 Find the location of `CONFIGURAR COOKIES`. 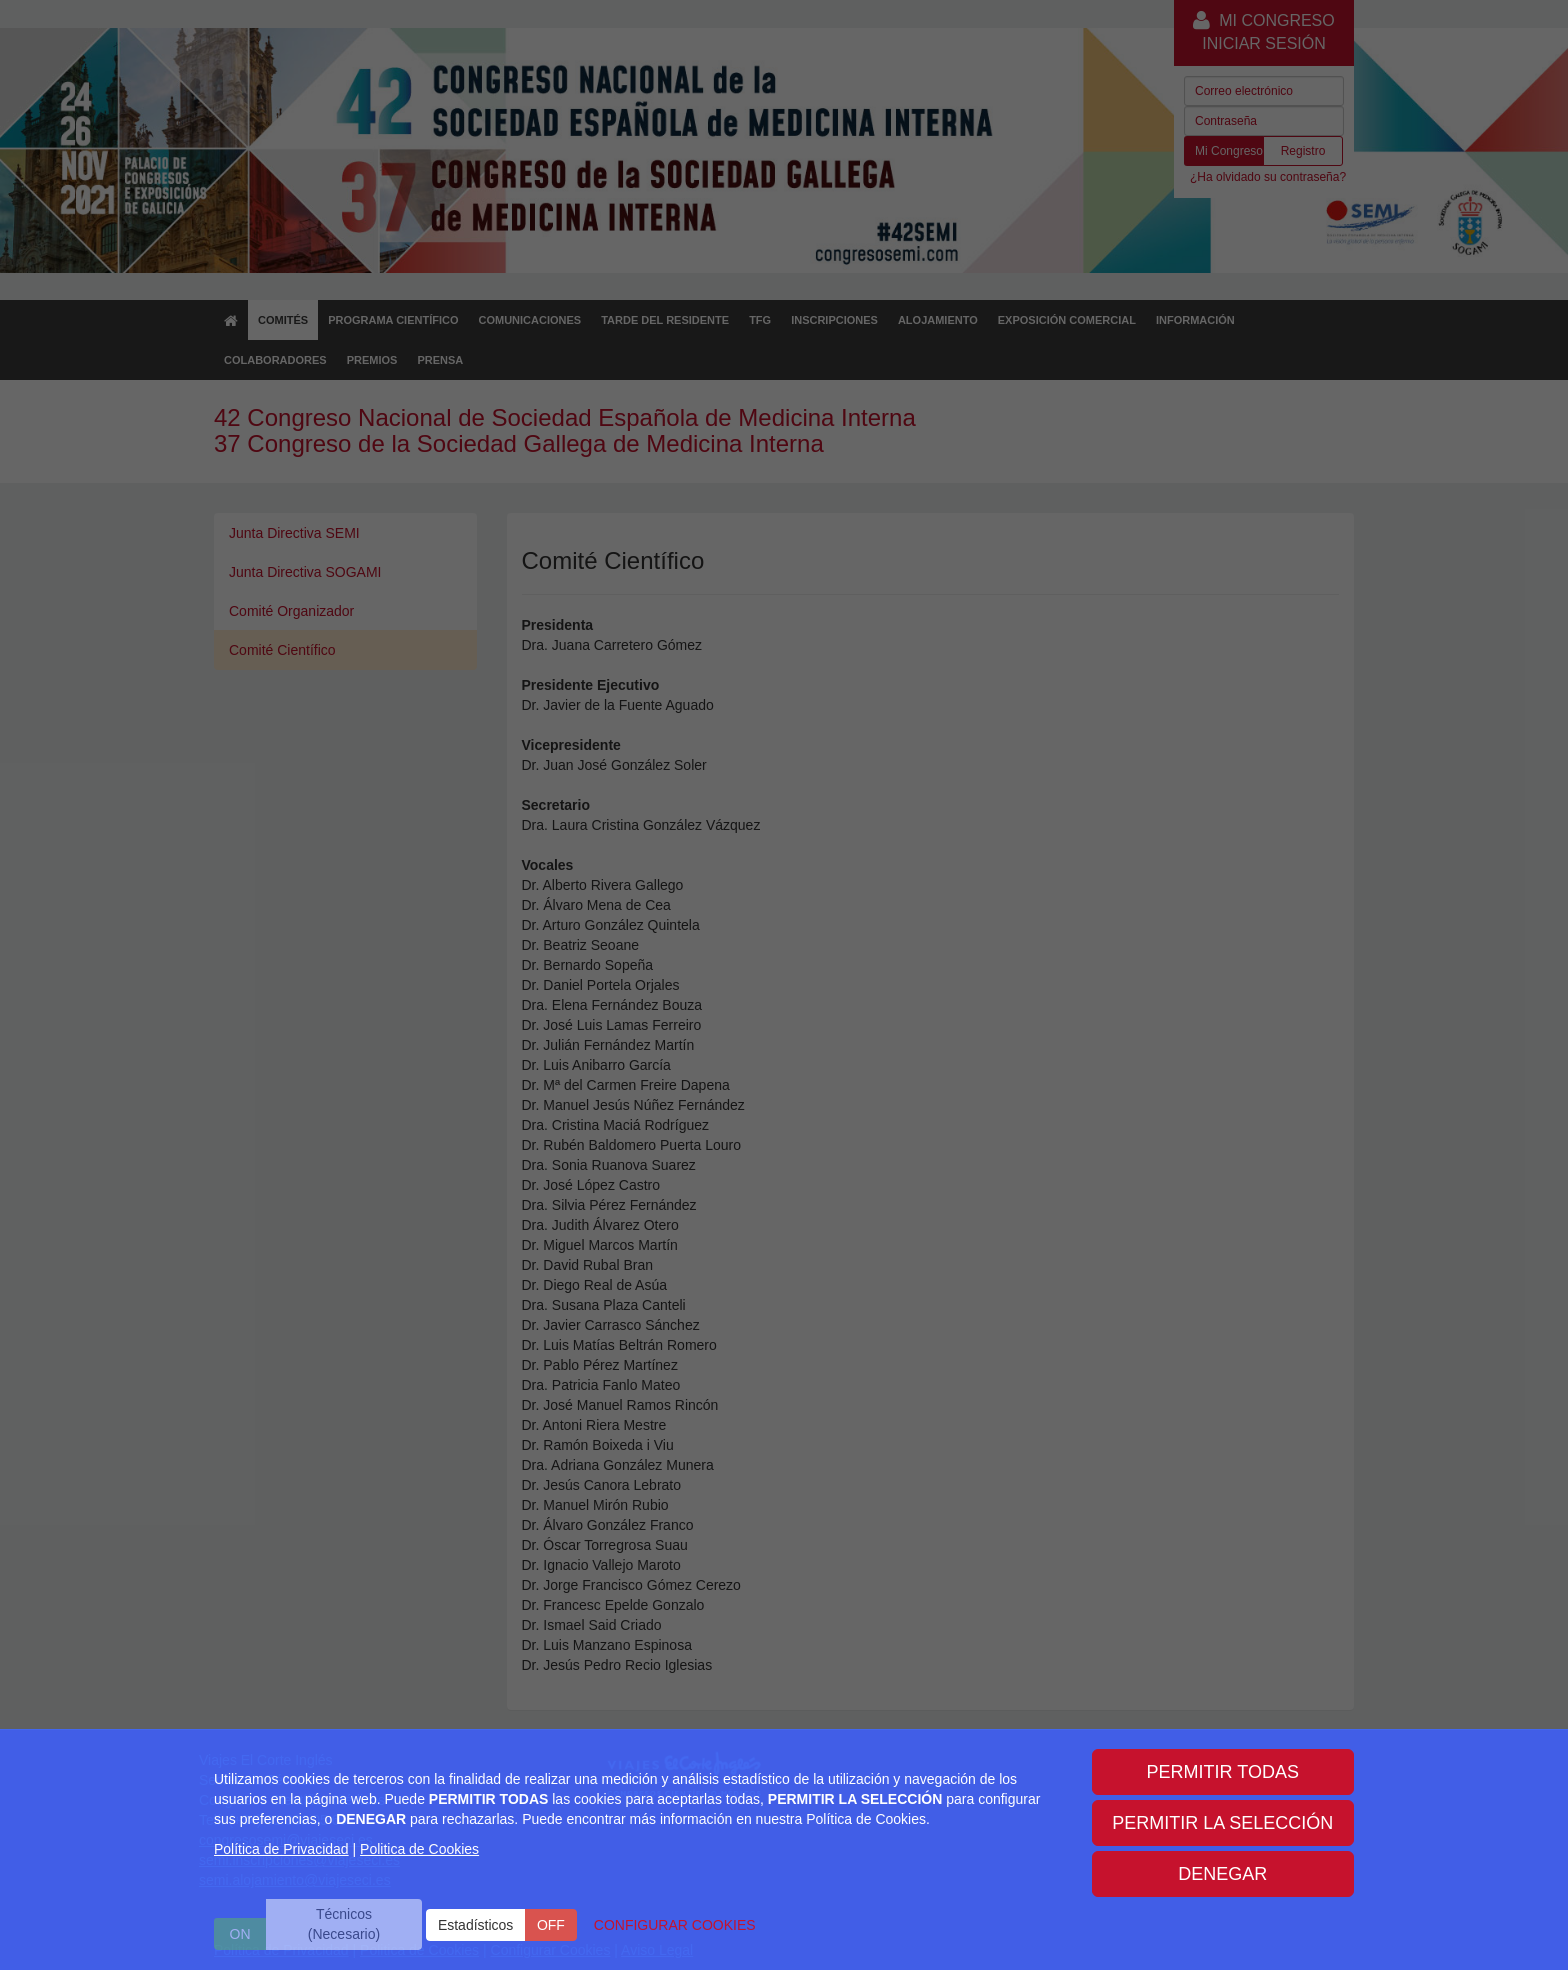

CONFIGURAR COOKIES is located at coordinates (675, 1925).